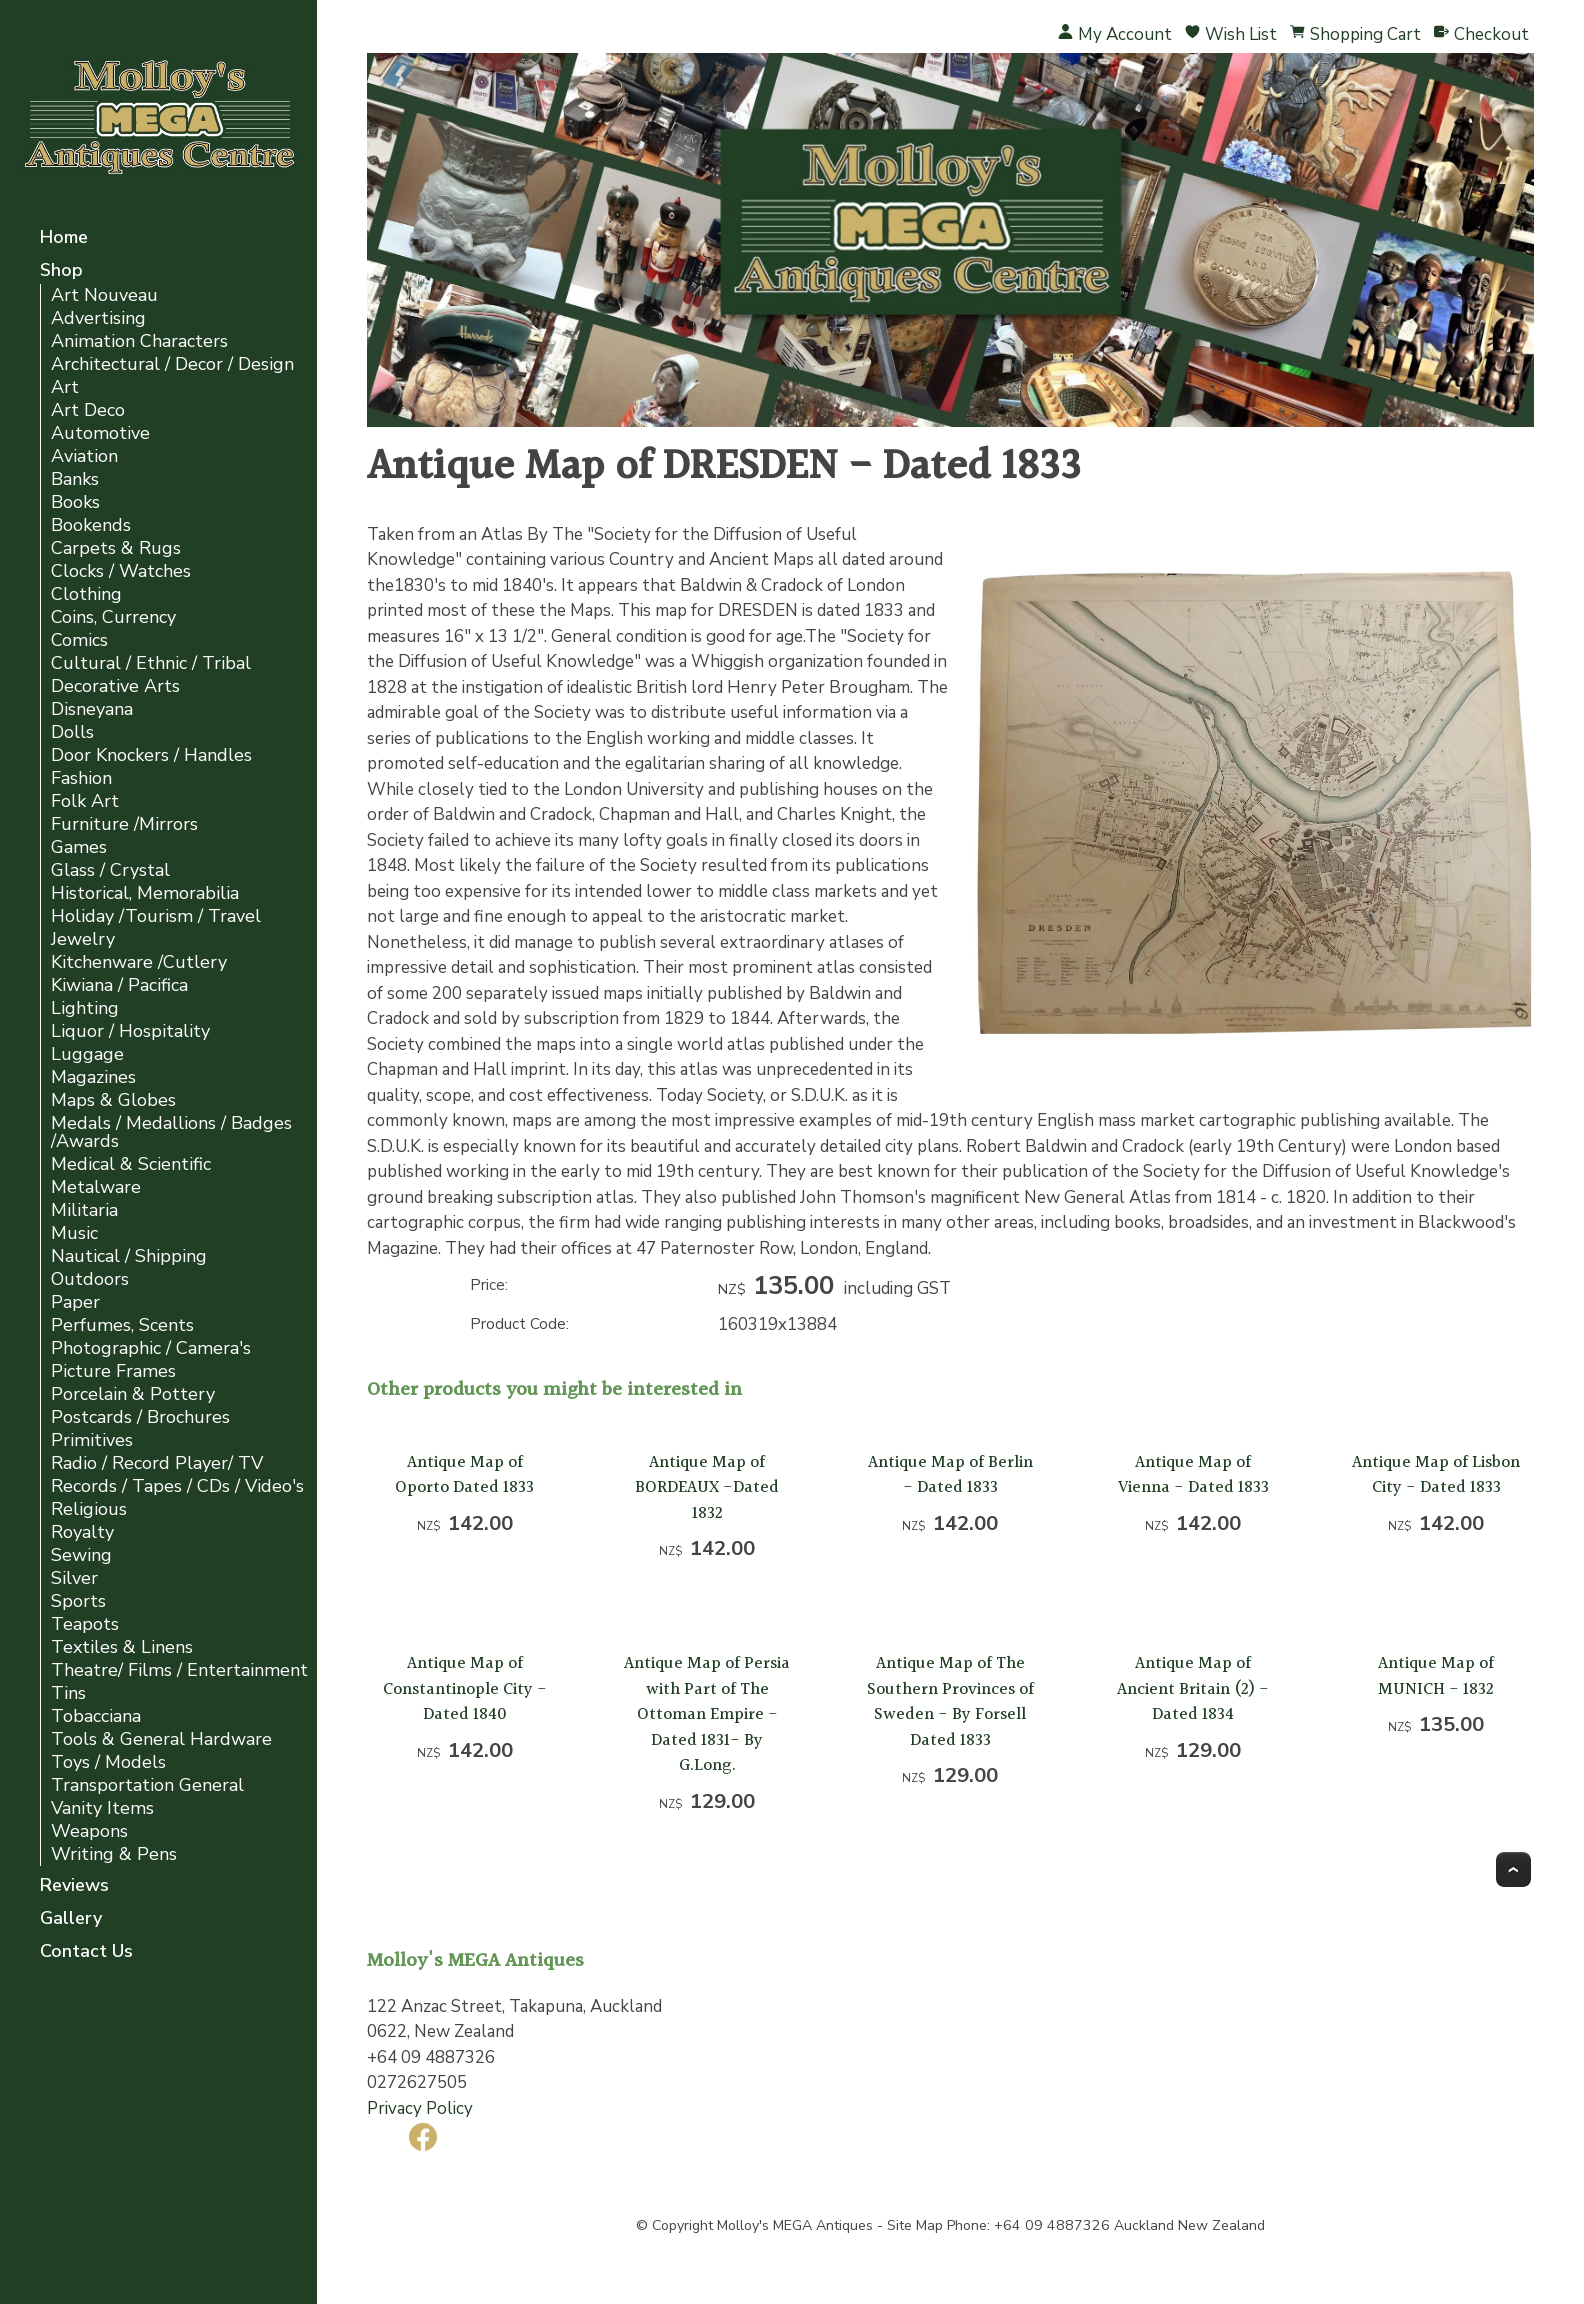 Image resolution: width=1584 pixels, height=2304 pixels. I want to click on Animation Characters, so click(139, 341).